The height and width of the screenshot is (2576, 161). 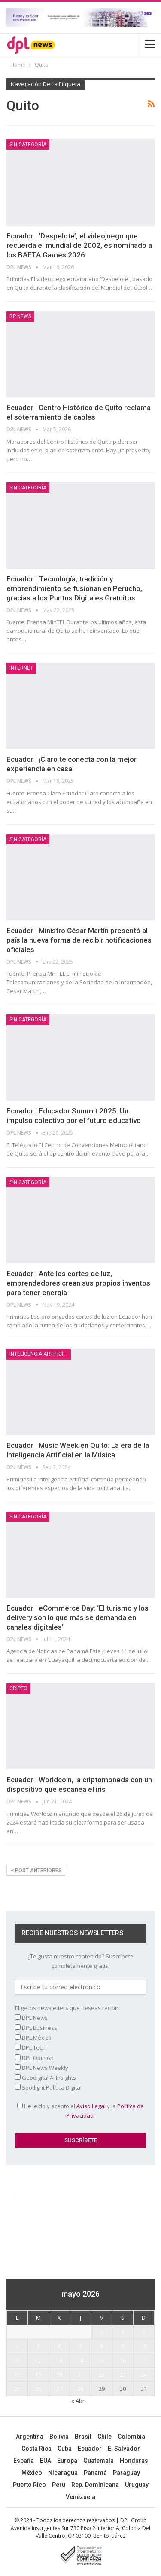 I want to click on 19 [Entradas publicadas el 19 May, 2026], so click(x=38, y=2374).